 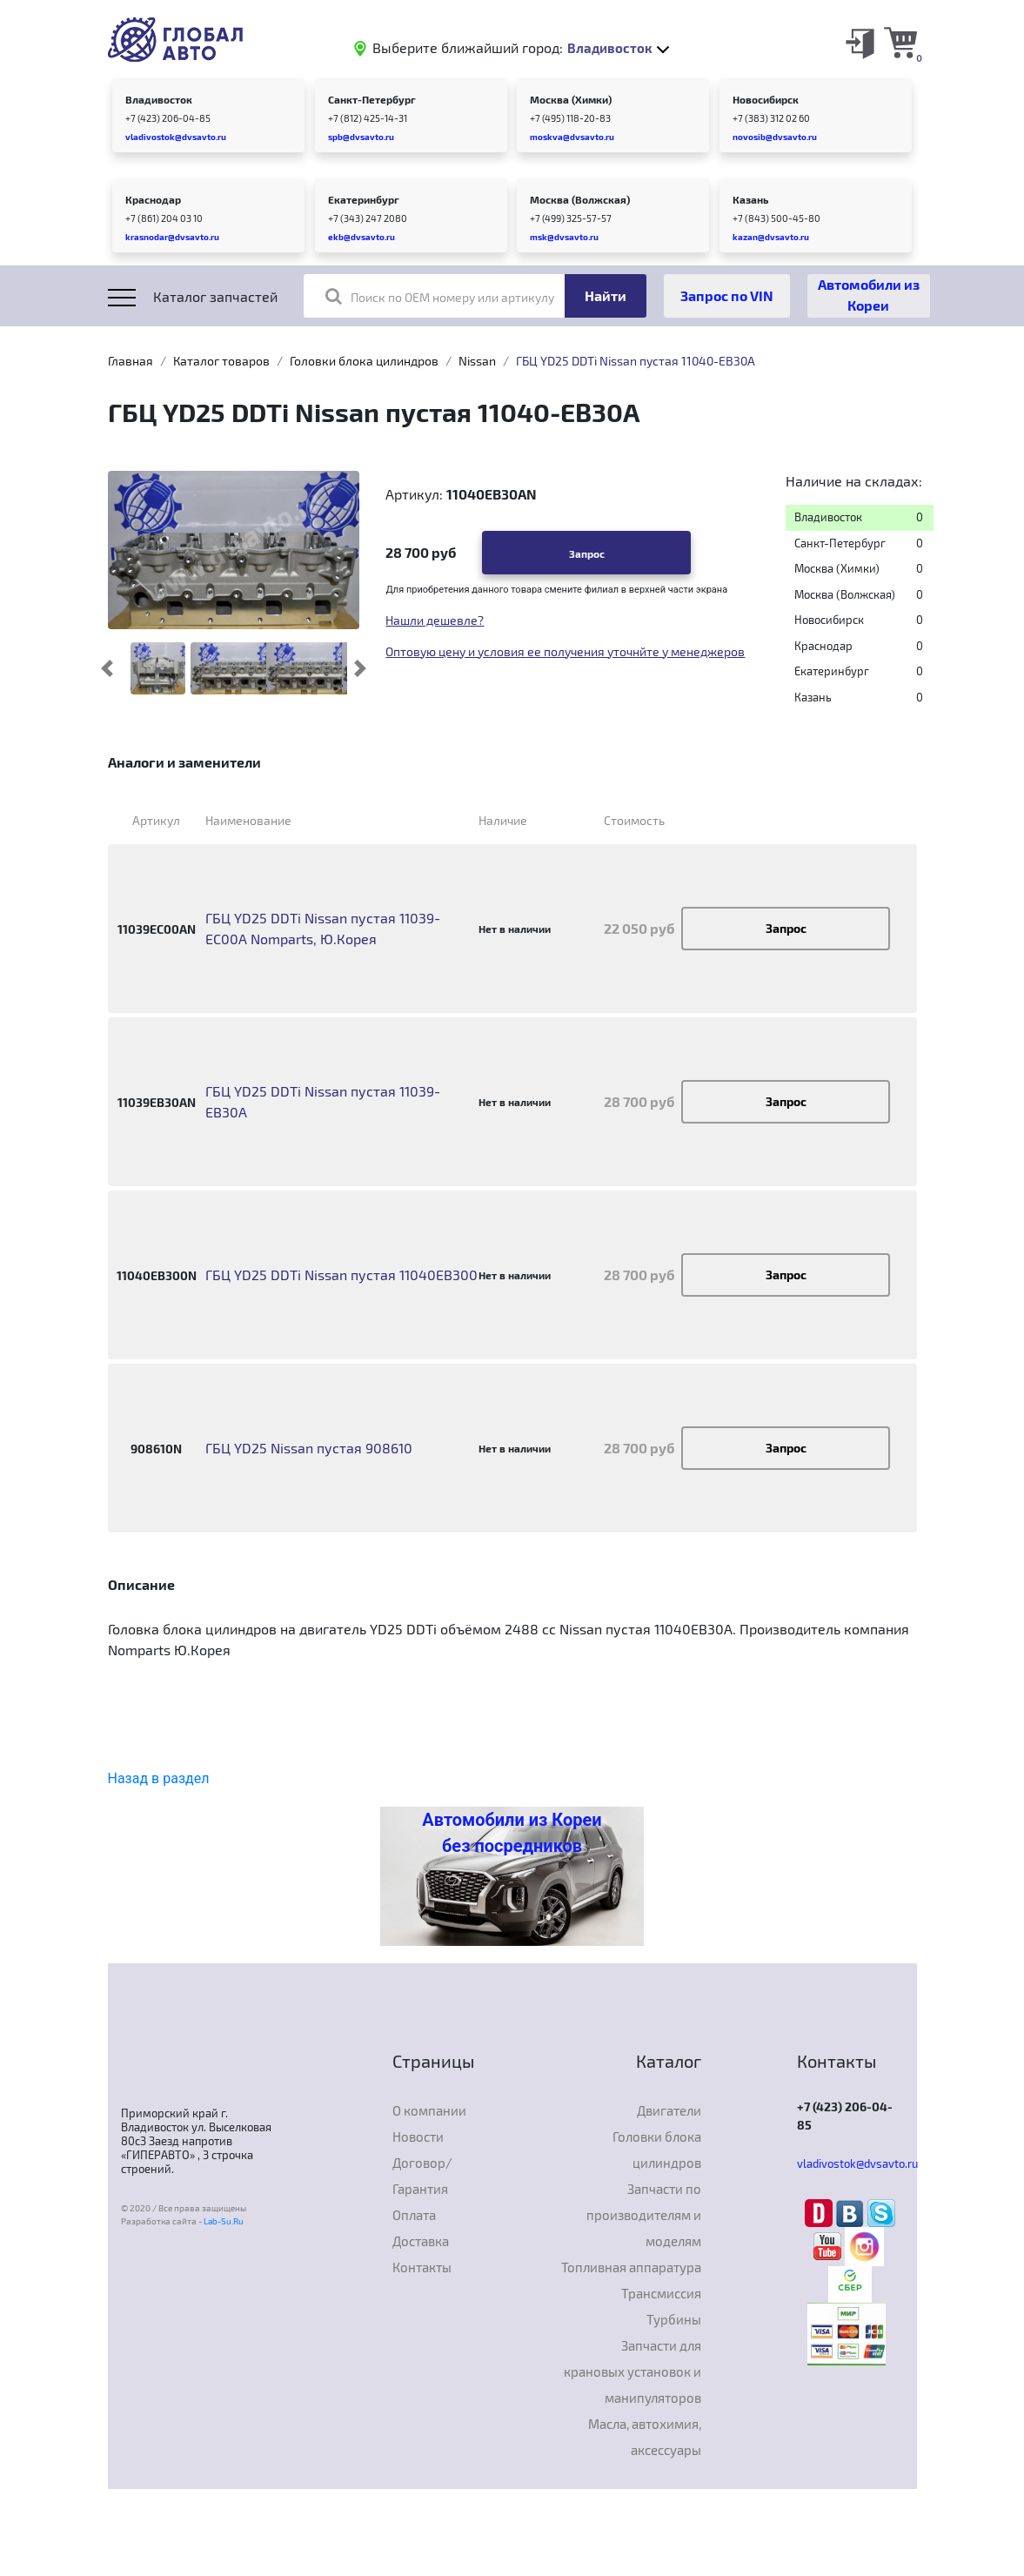 What do you see at coordinates (643, 2215) in the screenshot?
I see `Запчасти по производителям и моделям` at bounding box center [643, 2215].